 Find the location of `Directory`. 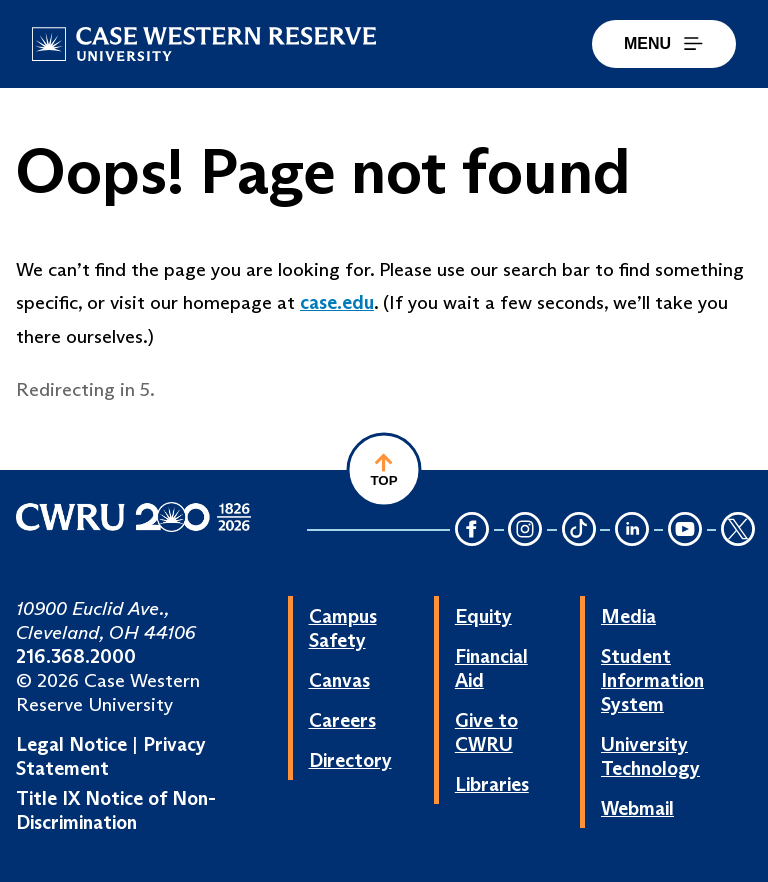

Directory is located at coordinates (350, 760).